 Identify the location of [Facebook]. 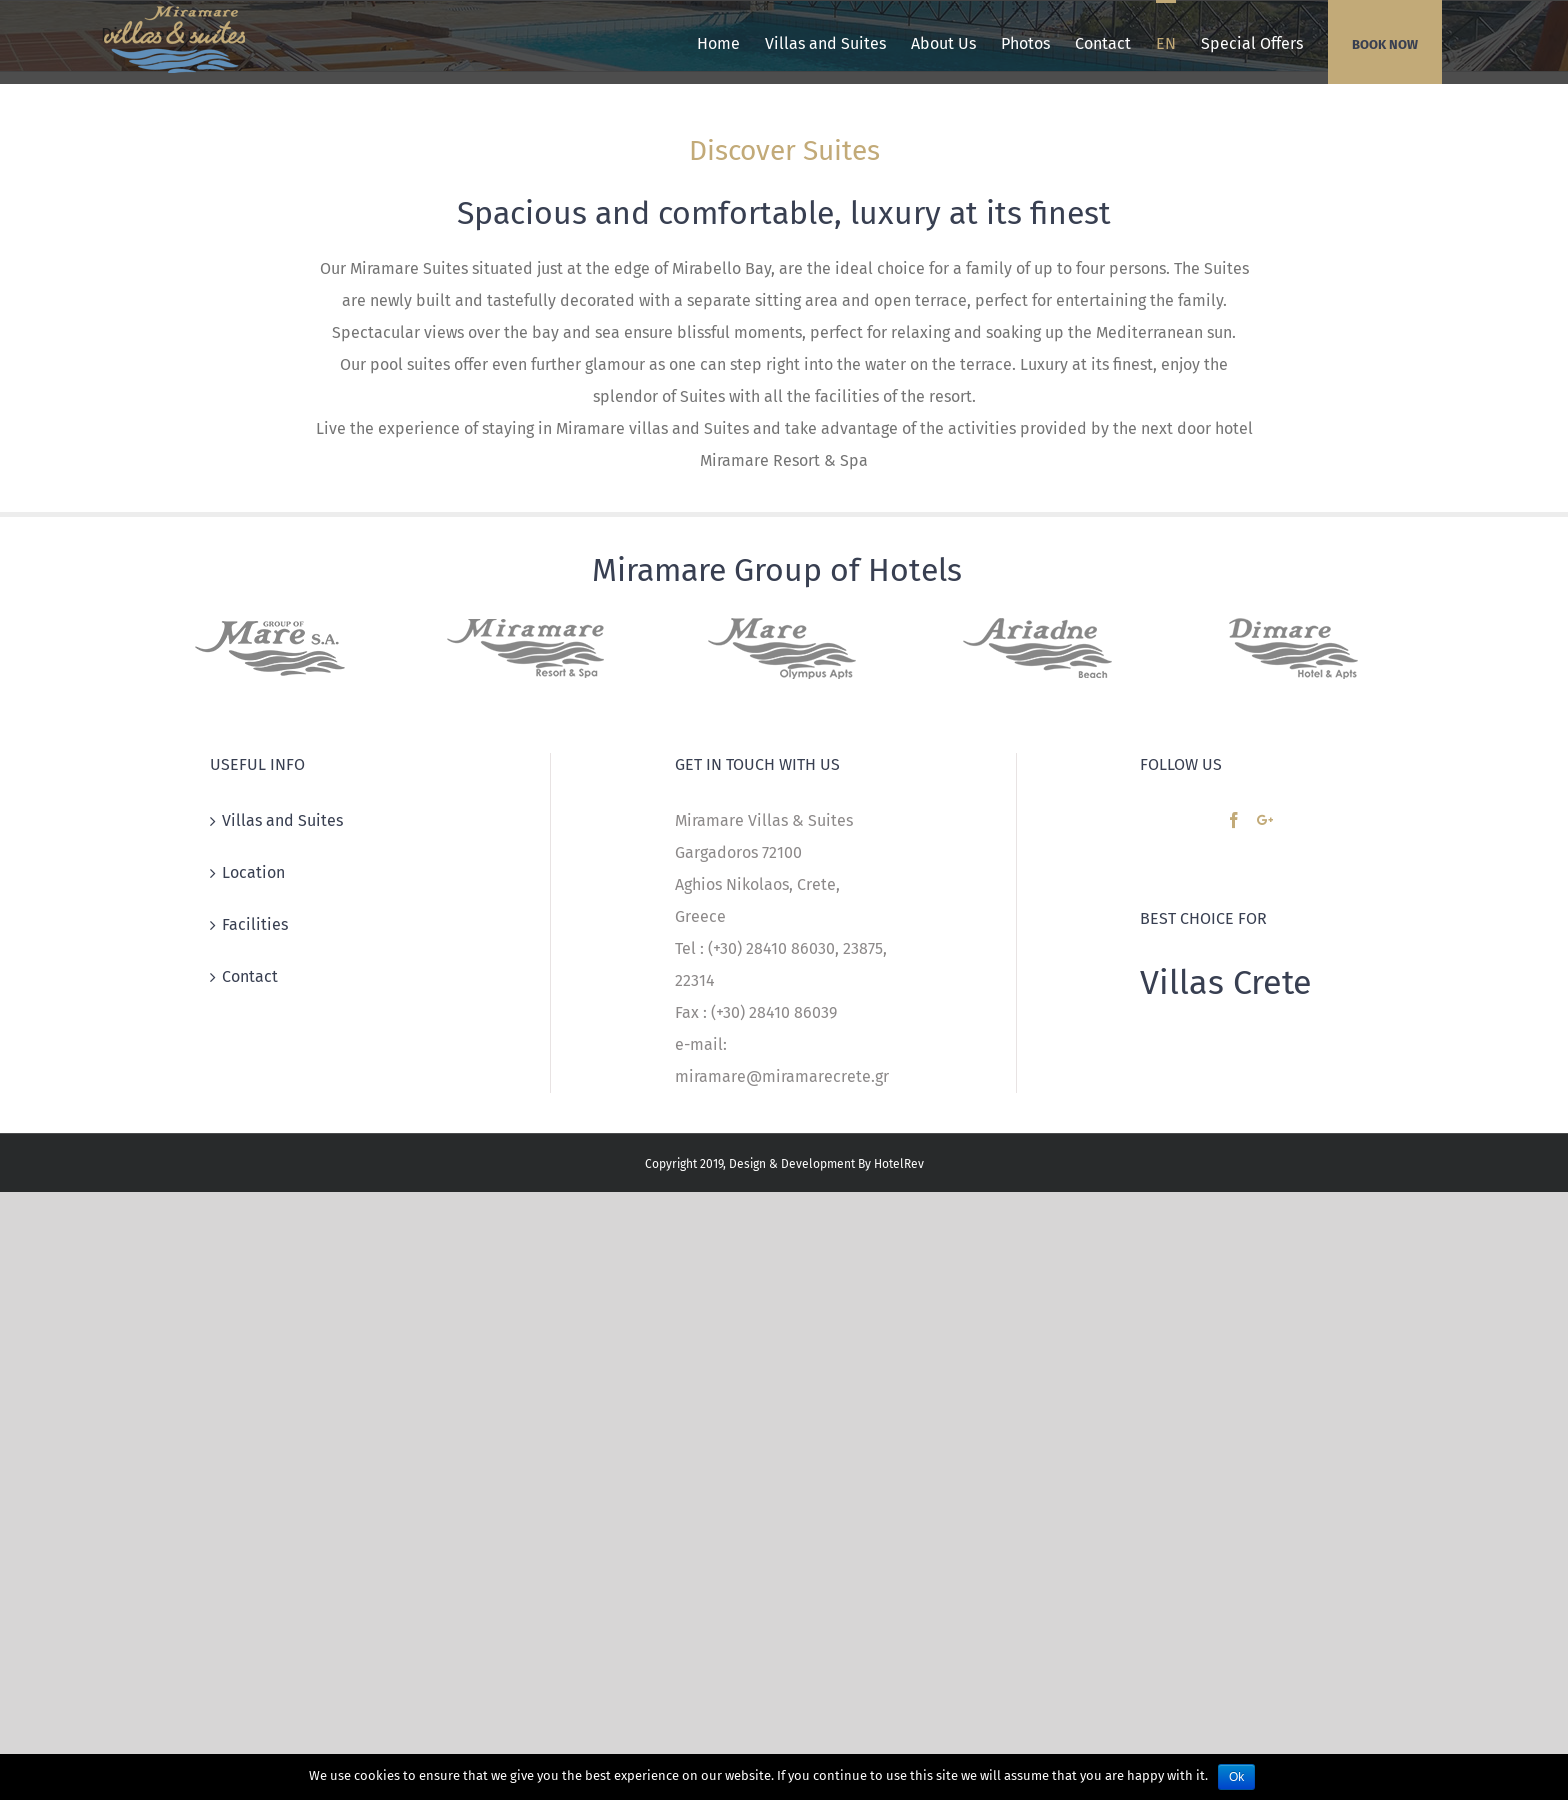
(1234, 820).